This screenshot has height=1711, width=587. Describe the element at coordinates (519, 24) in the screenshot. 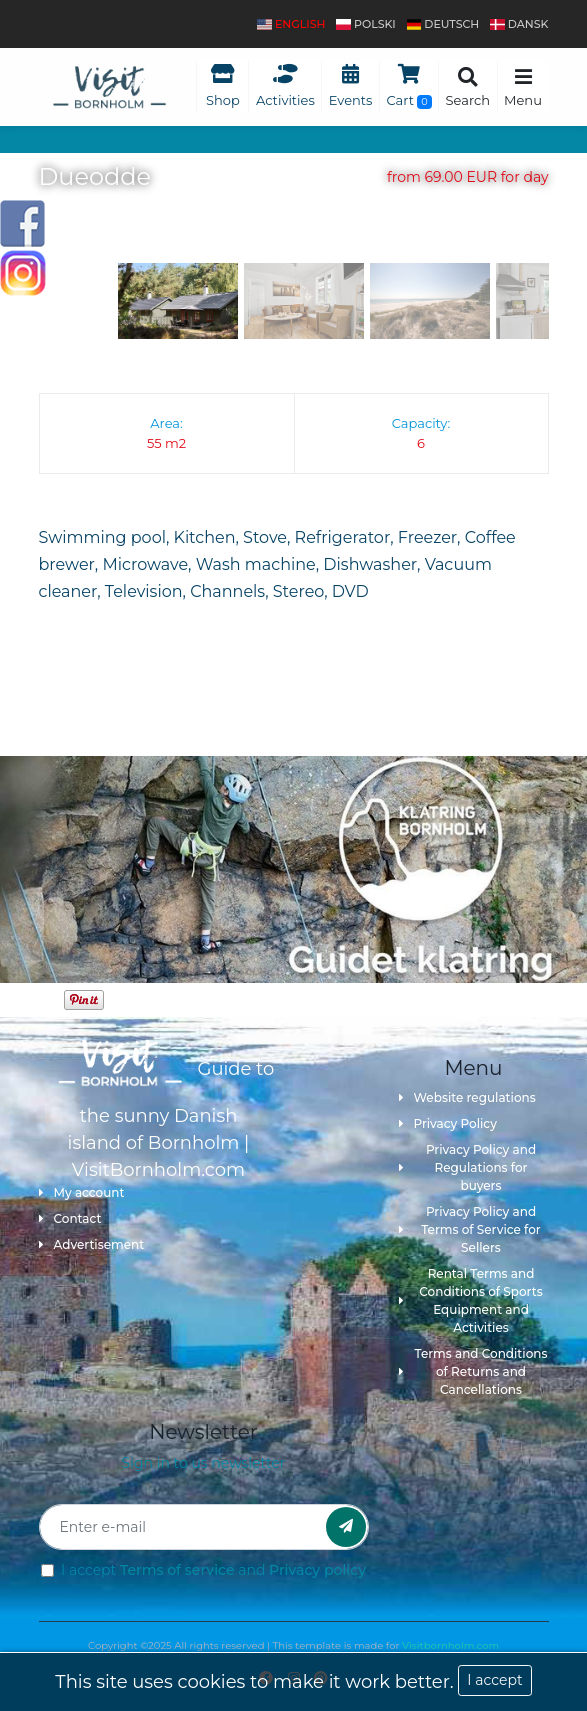

I see `dansk` at that location.